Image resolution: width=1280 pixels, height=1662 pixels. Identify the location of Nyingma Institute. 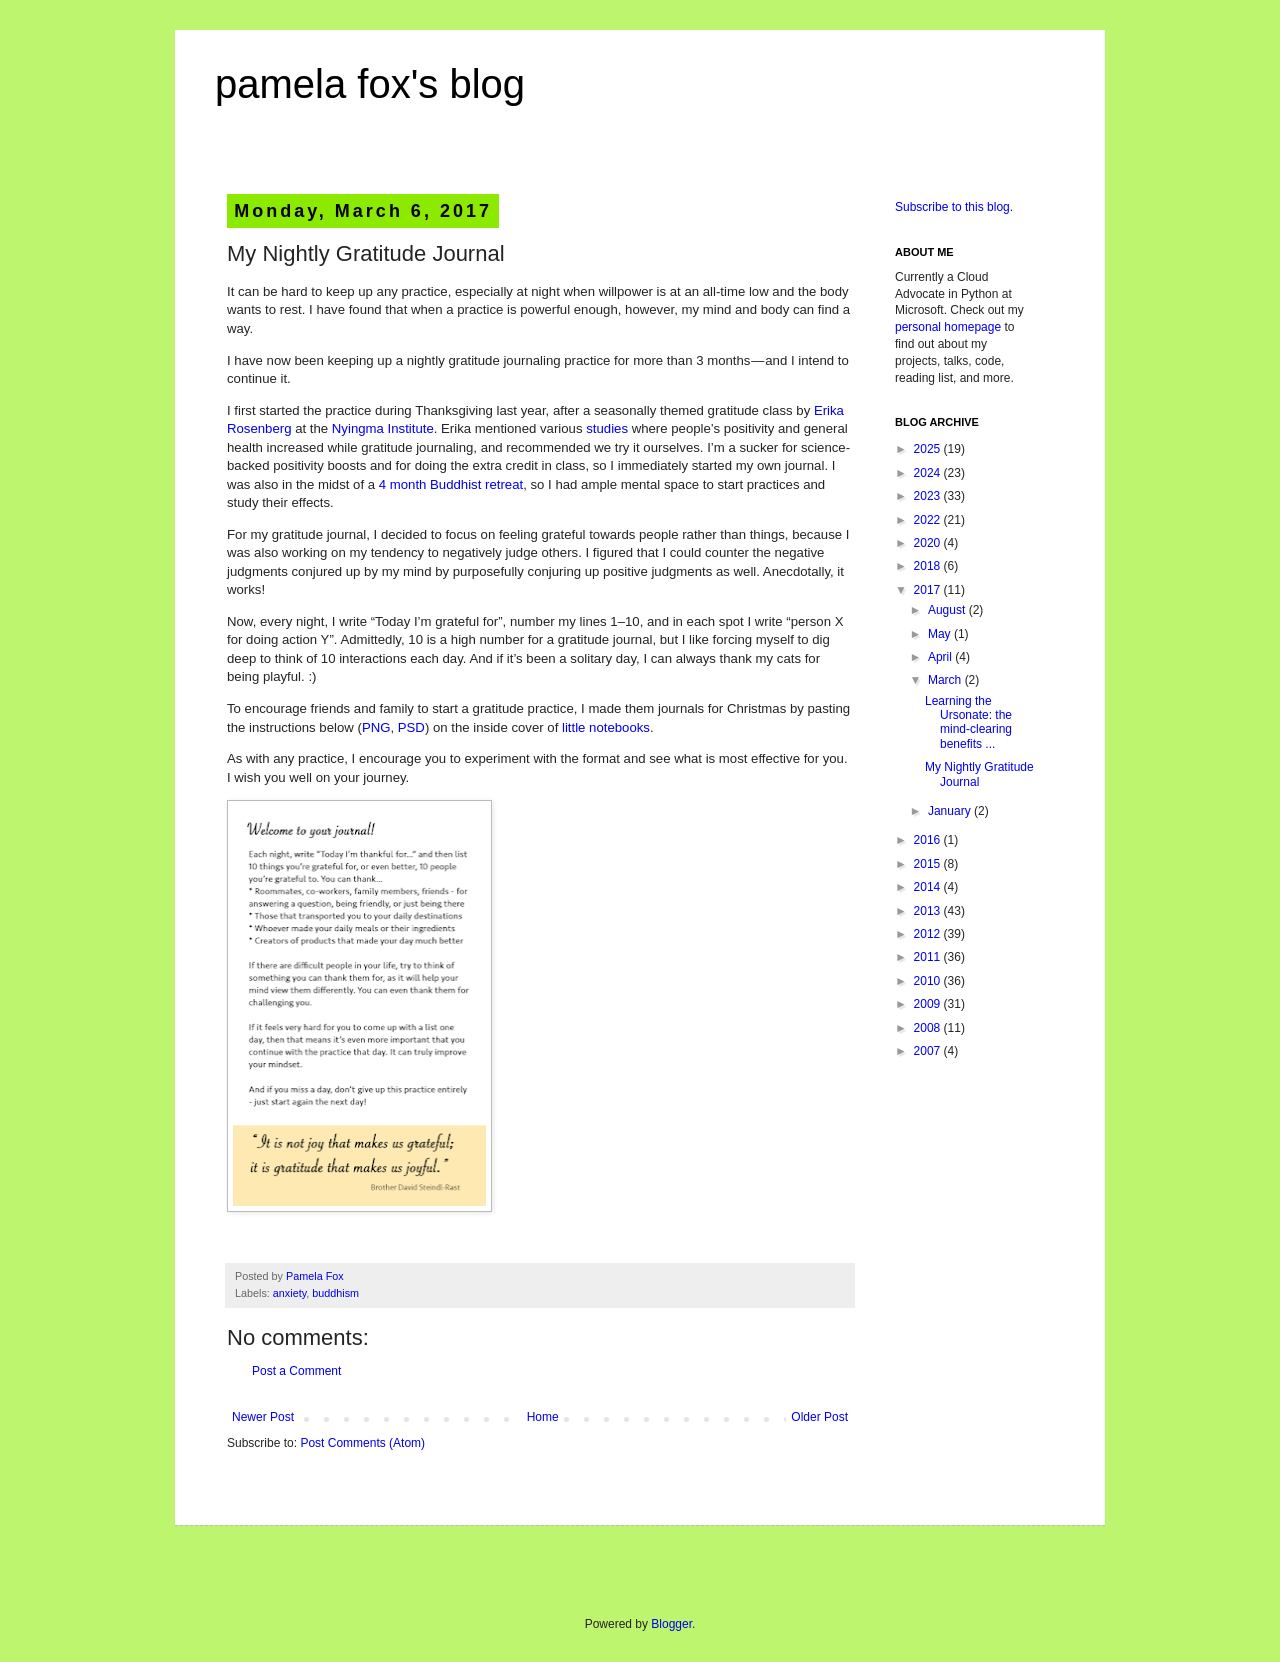
(383, 428).